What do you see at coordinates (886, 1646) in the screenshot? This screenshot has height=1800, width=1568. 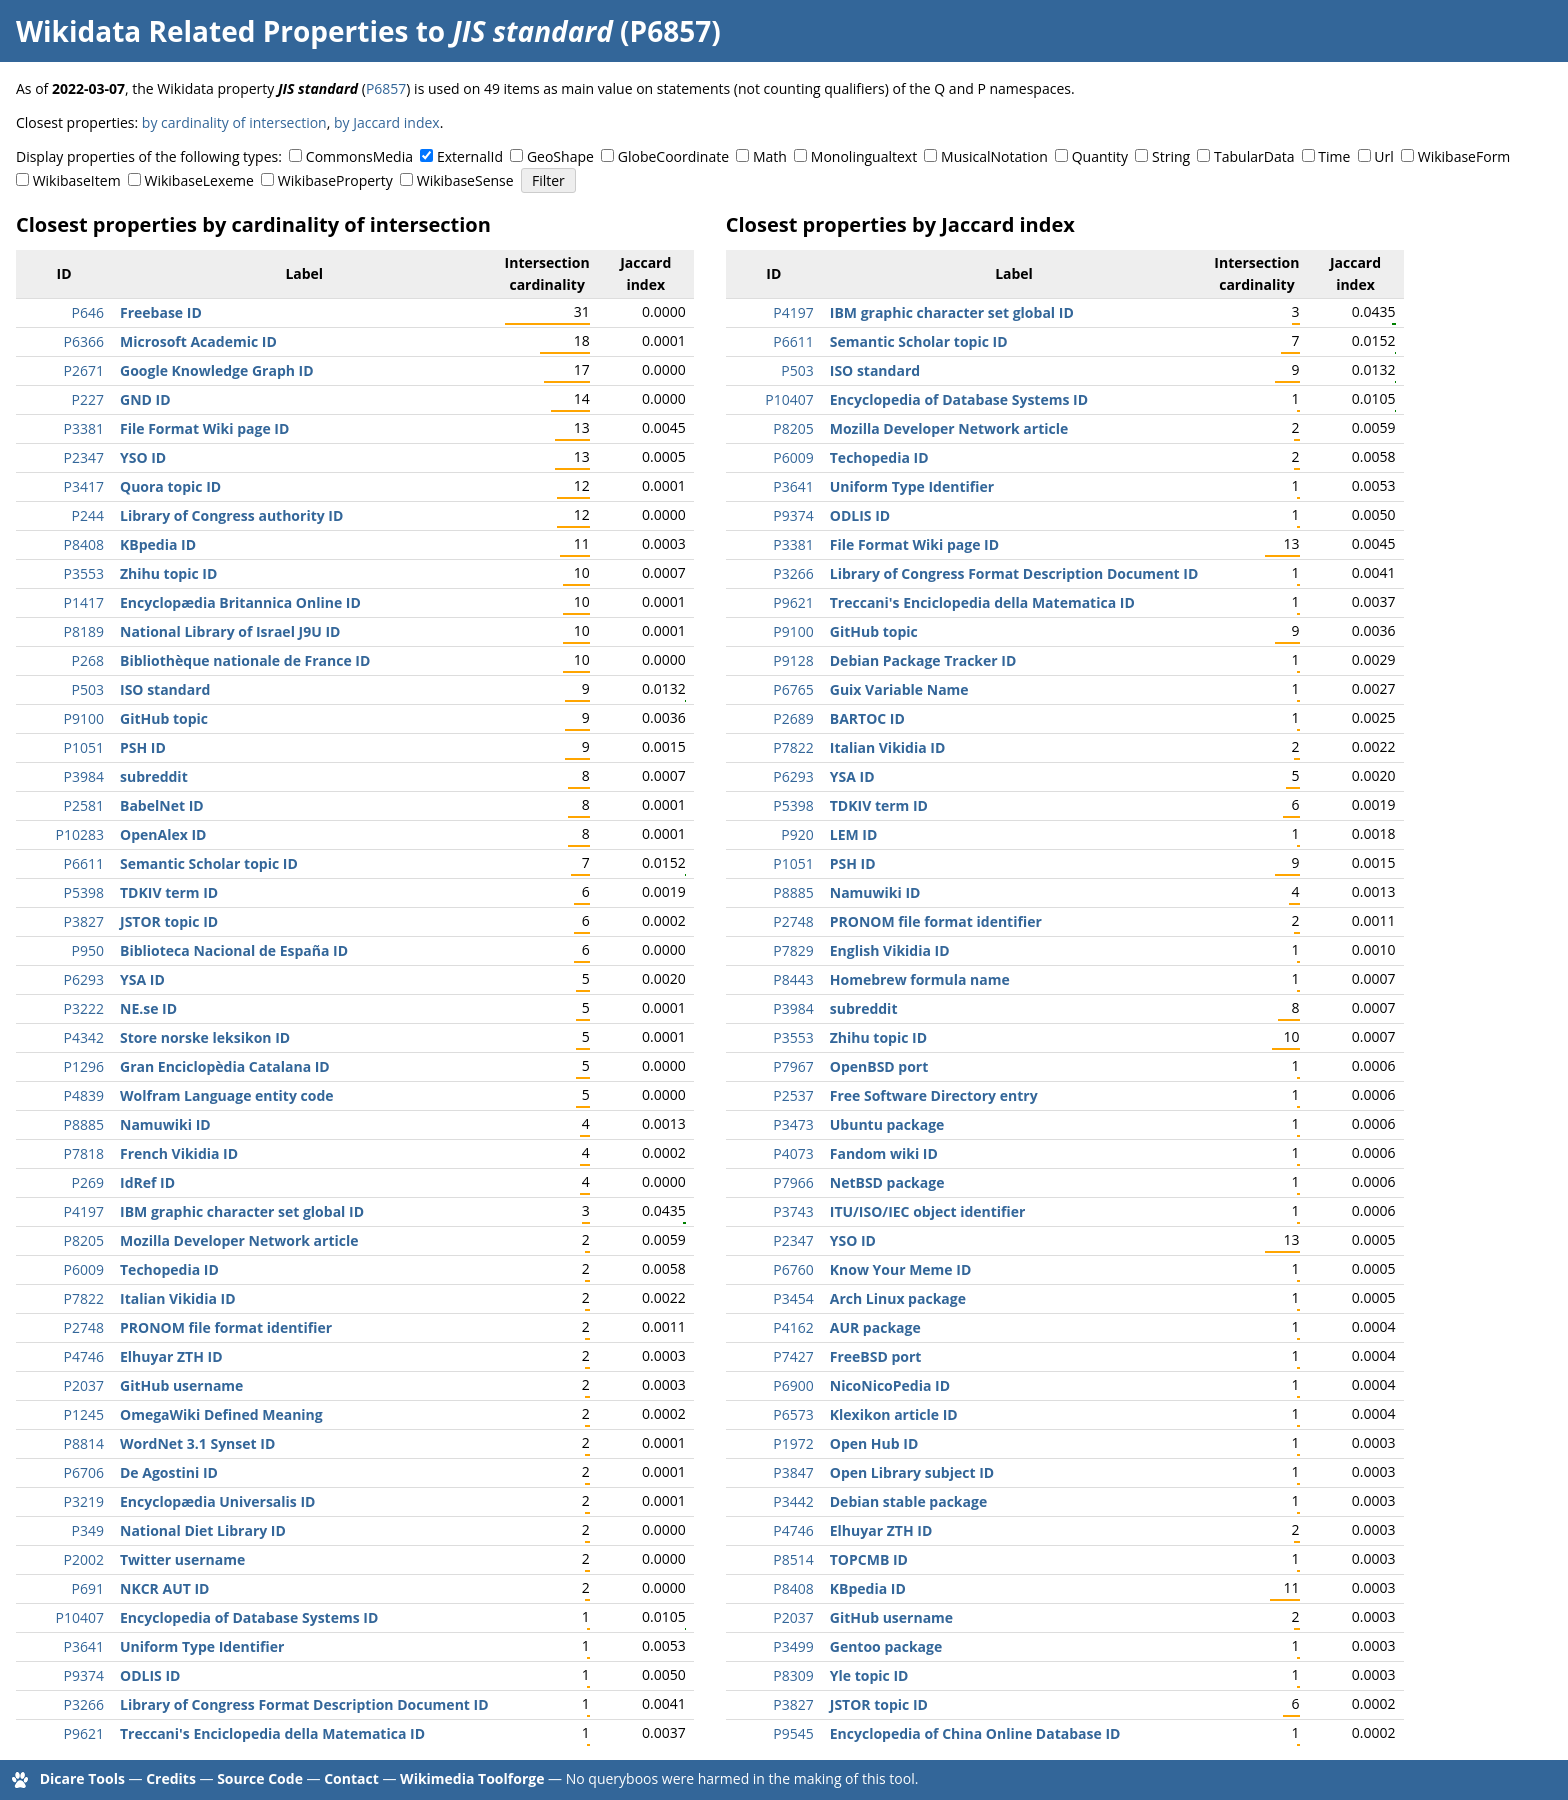 I see `Gentoo package` at bounding box center [886, 1646].